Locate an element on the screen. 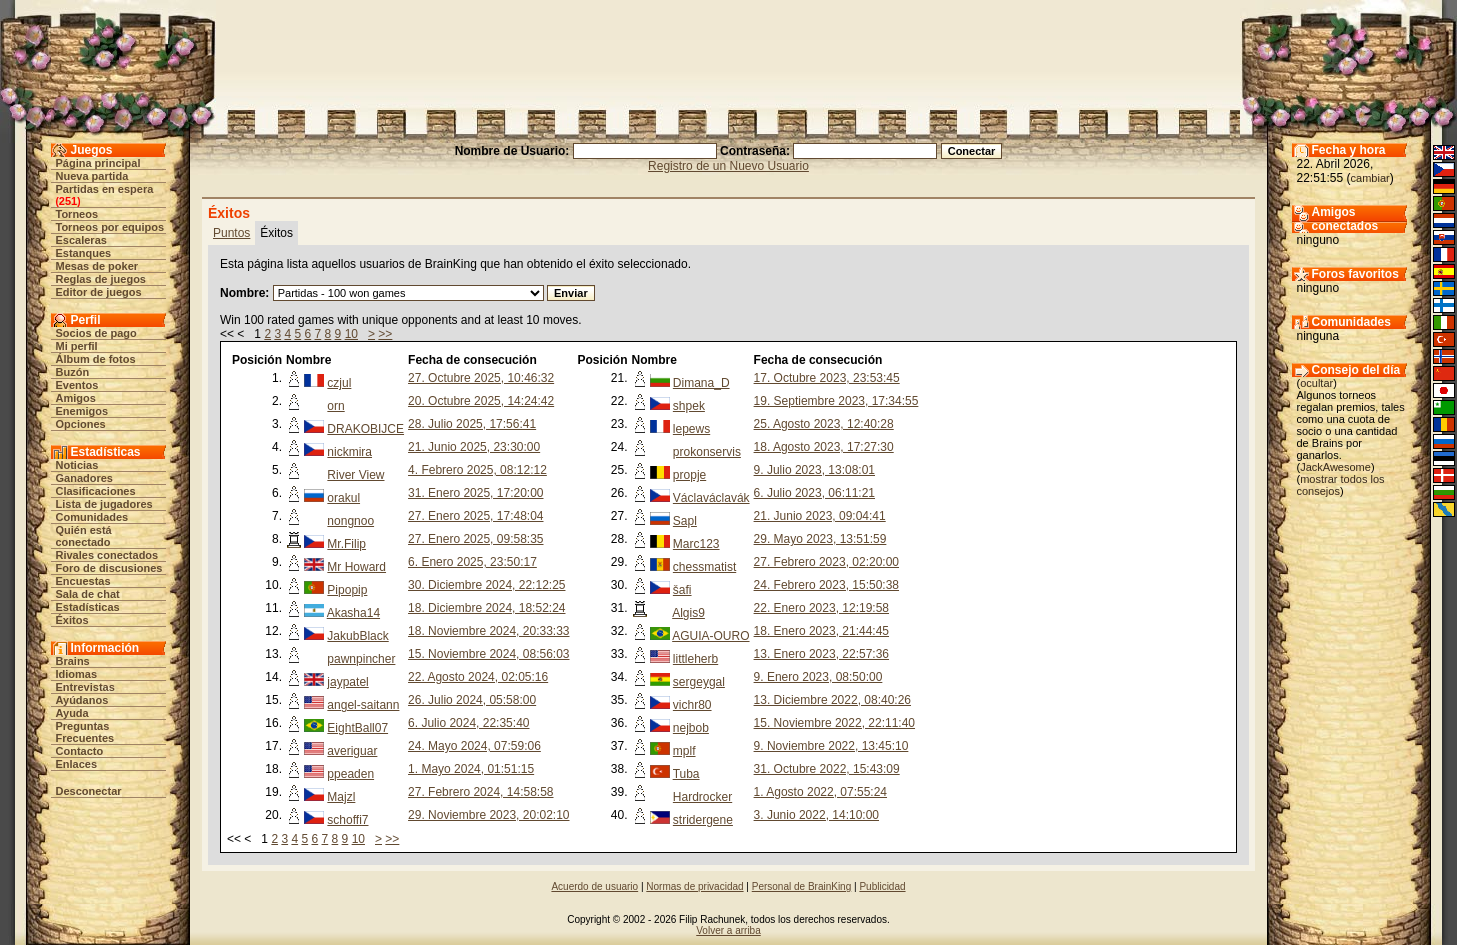  27. Enero 2025, 09:58:35 is located at coordinates (475, 539).